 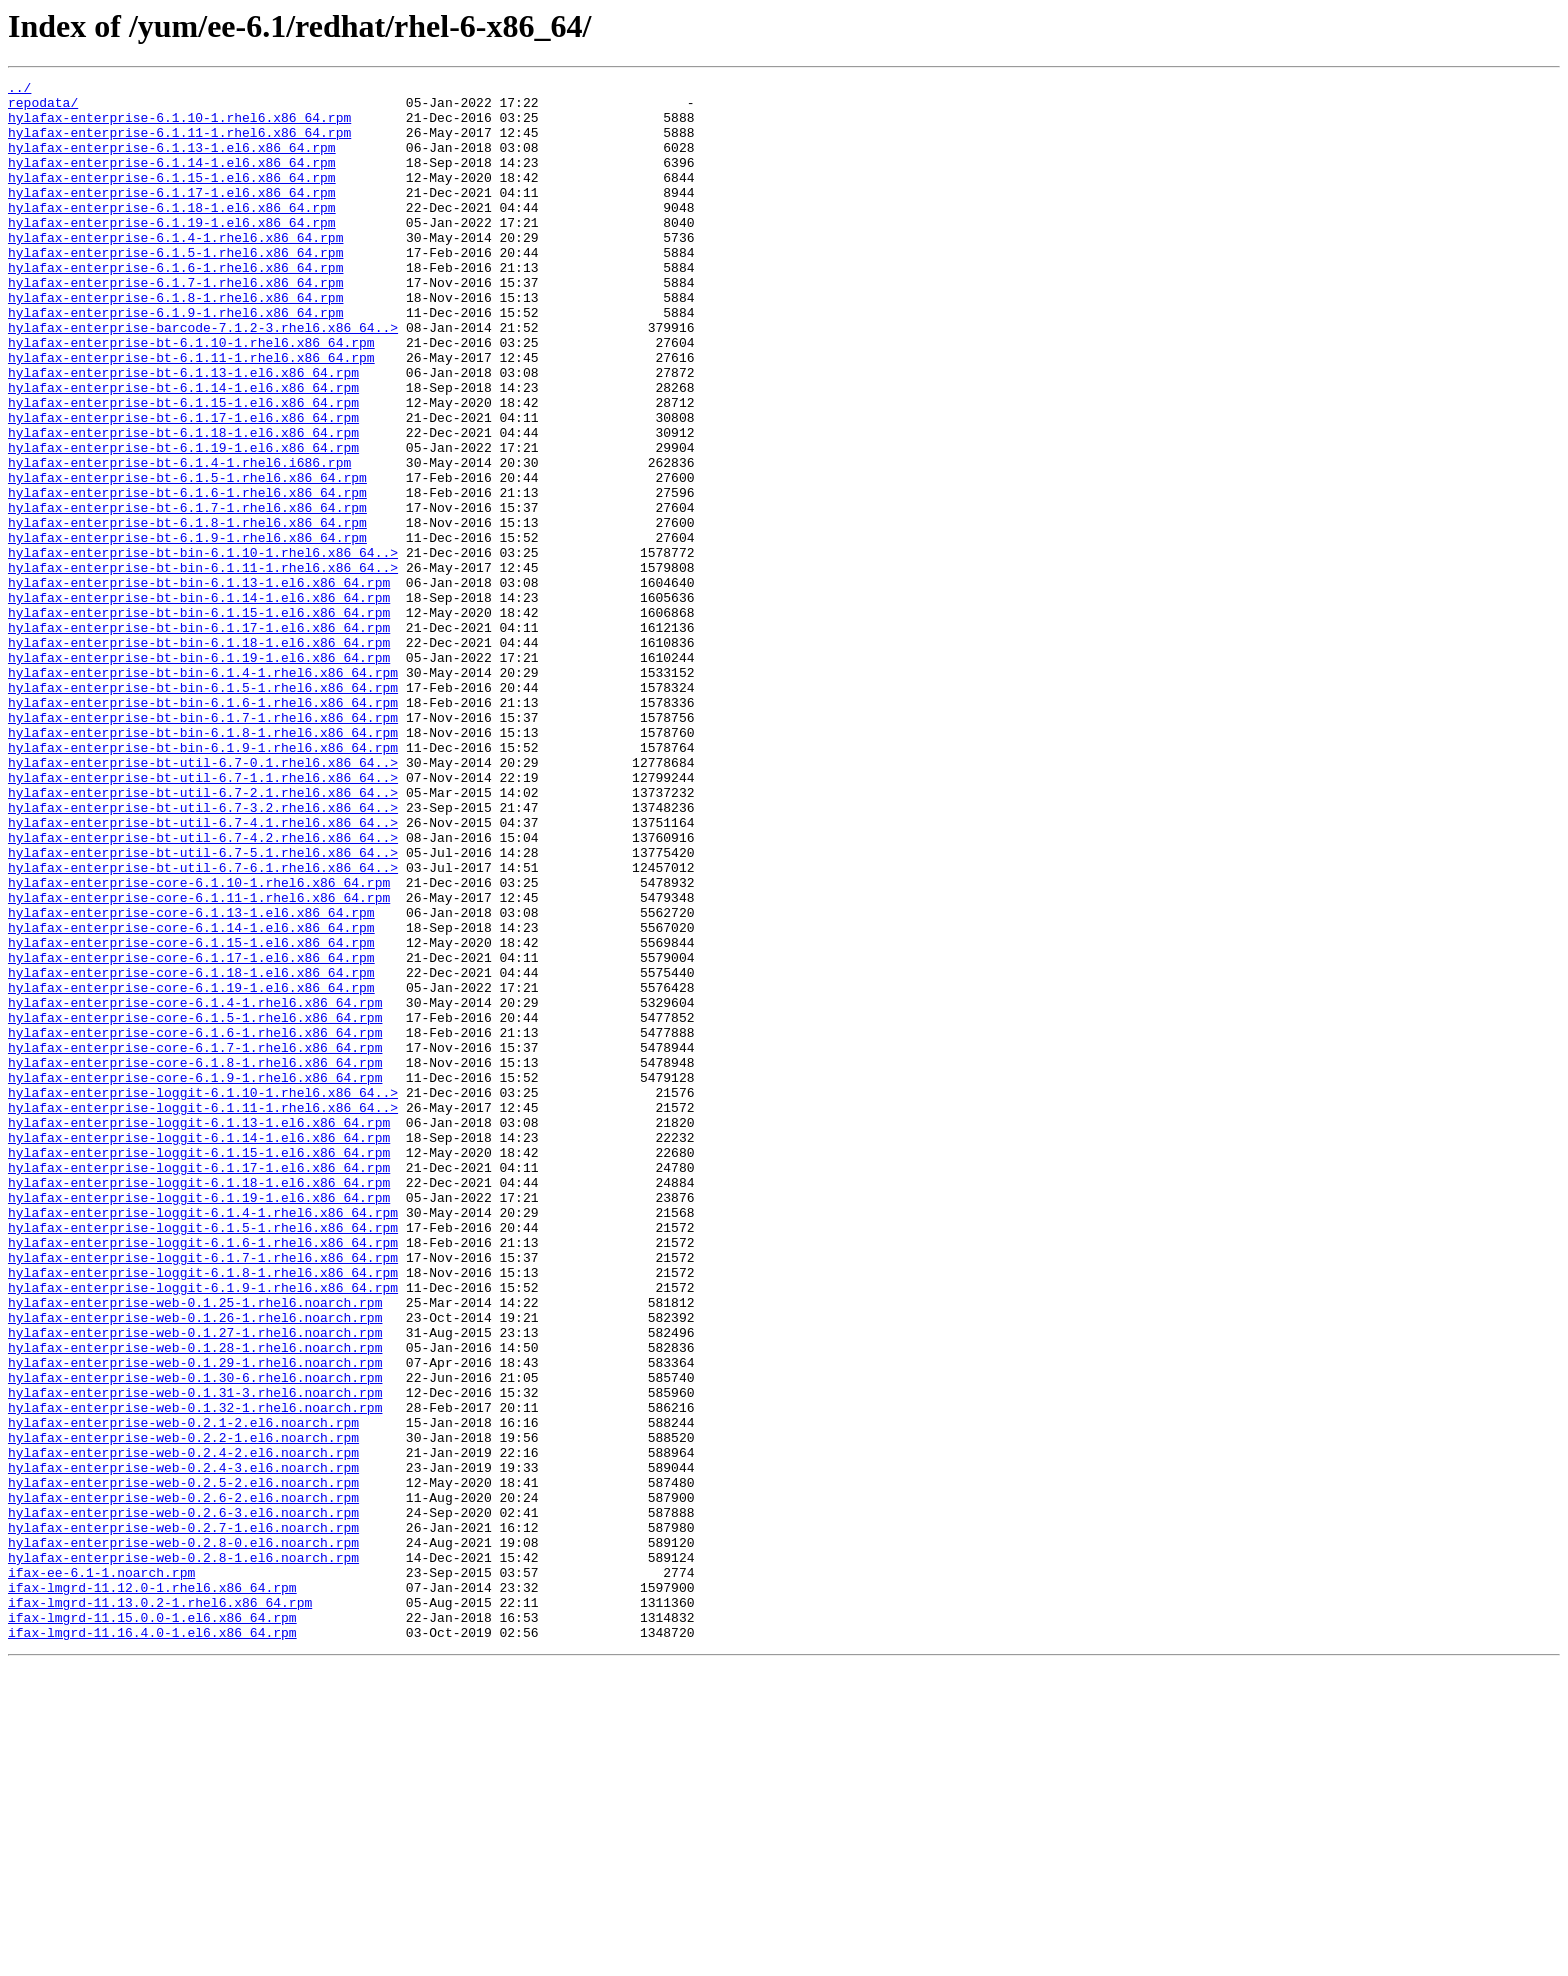 I want to click on hylafax-enterprise-bt-bin-6.1.9-1.rhel6.x86_64.rpm, so click(x=203, y=882).